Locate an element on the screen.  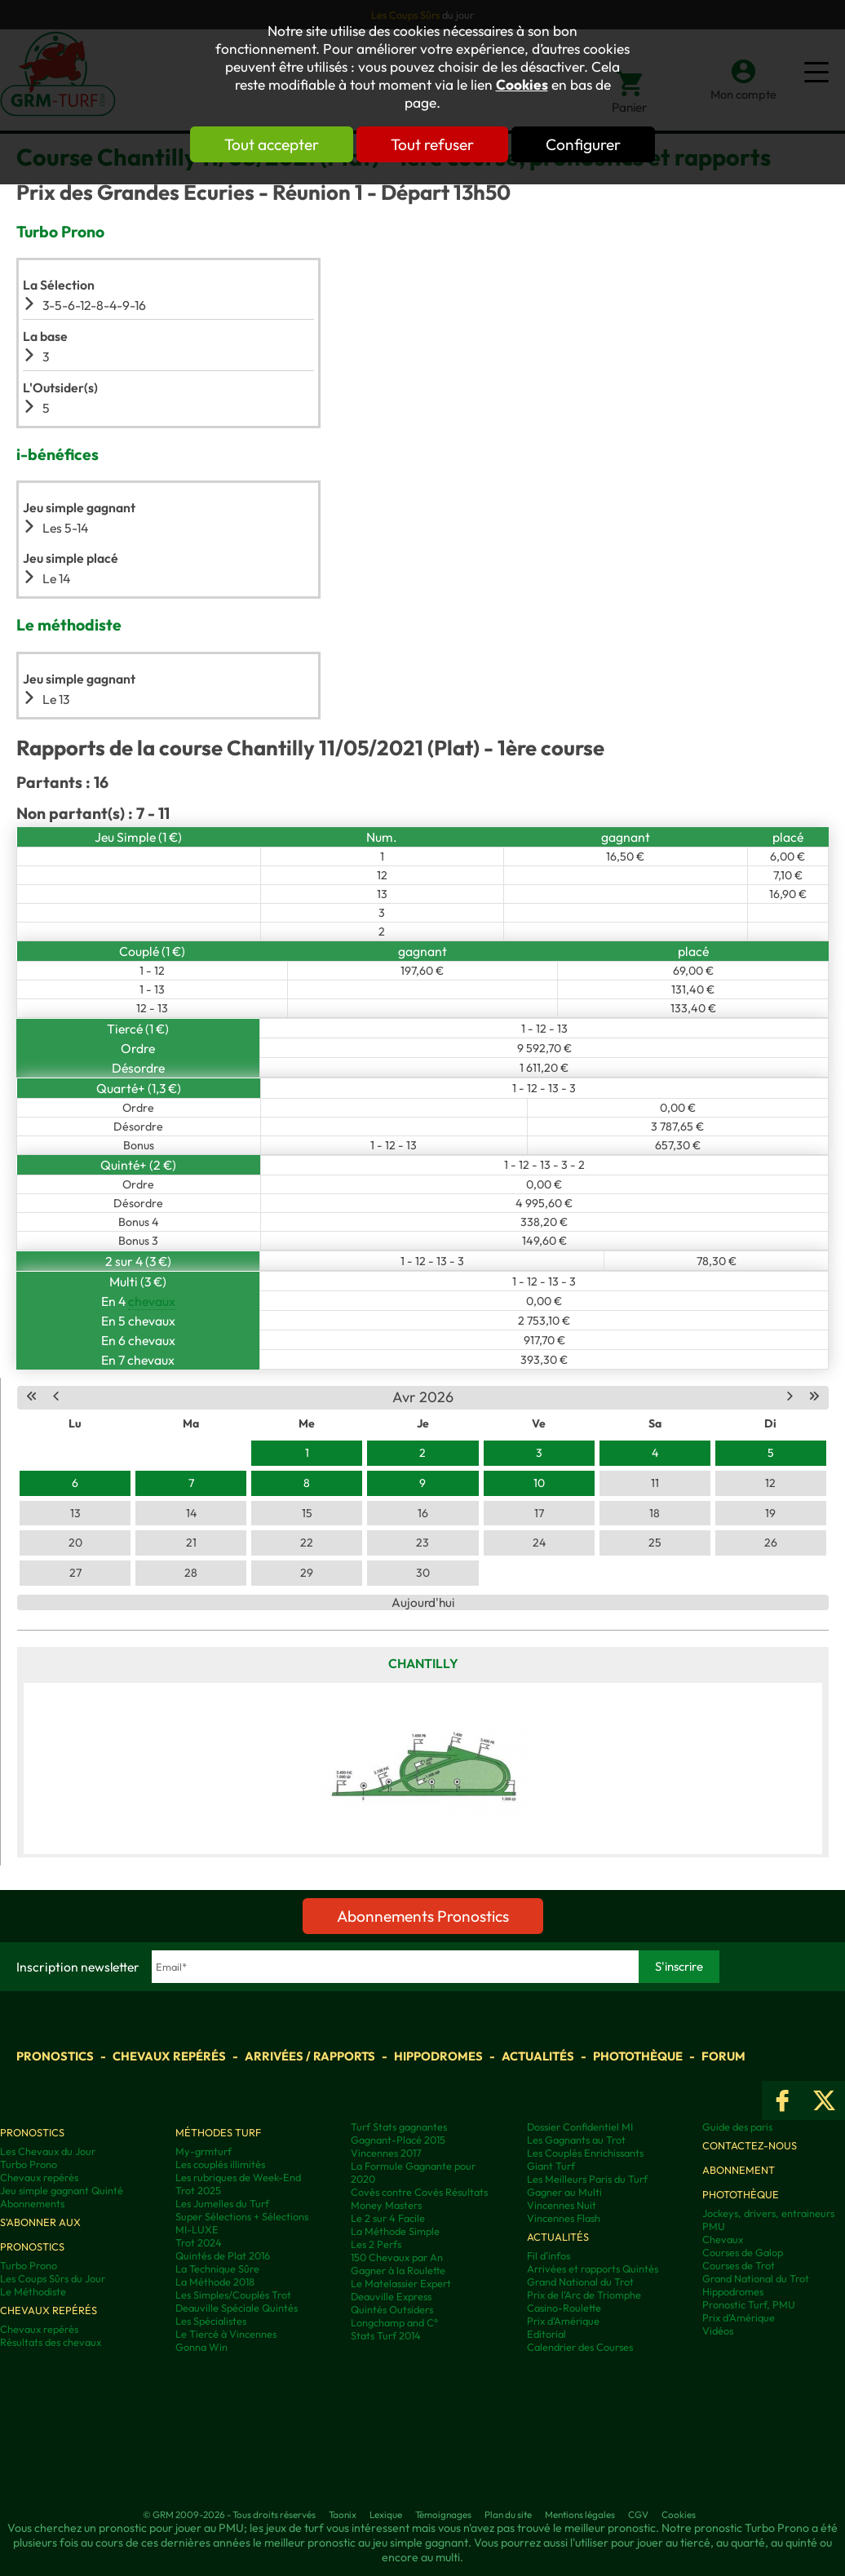
Les Chevaux du Jour is located at coordinates (47, 2151).